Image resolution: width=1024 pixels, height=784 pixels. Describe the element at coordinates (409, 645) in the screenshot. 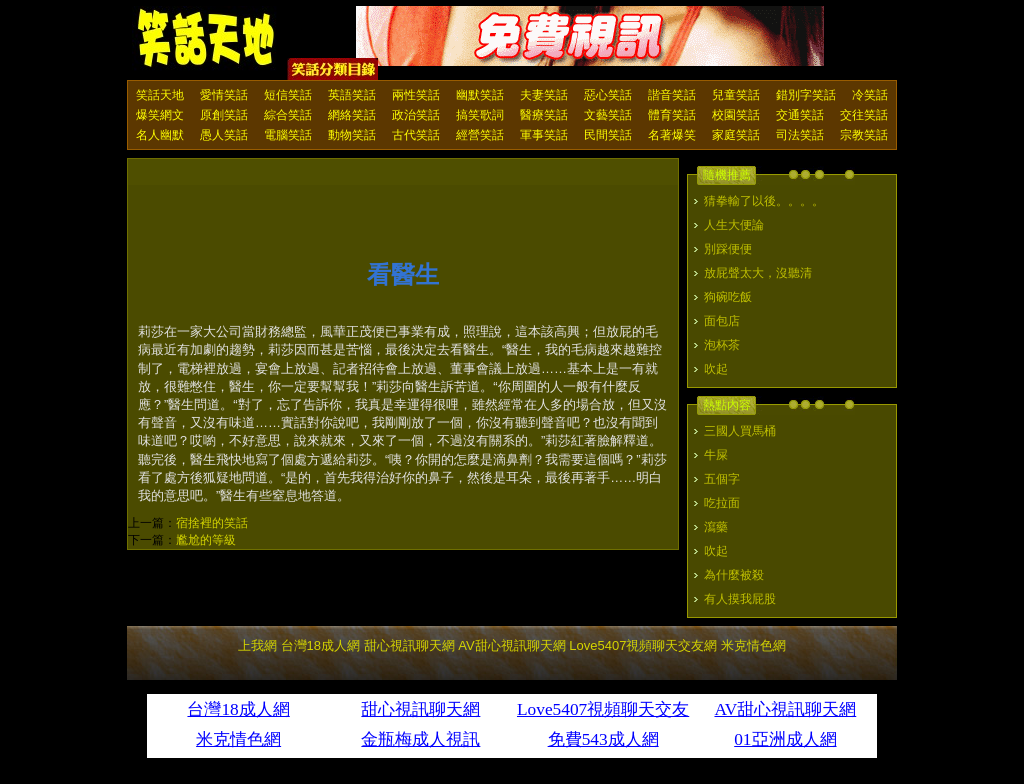

I see `甜心視訊聊天網` at that location.